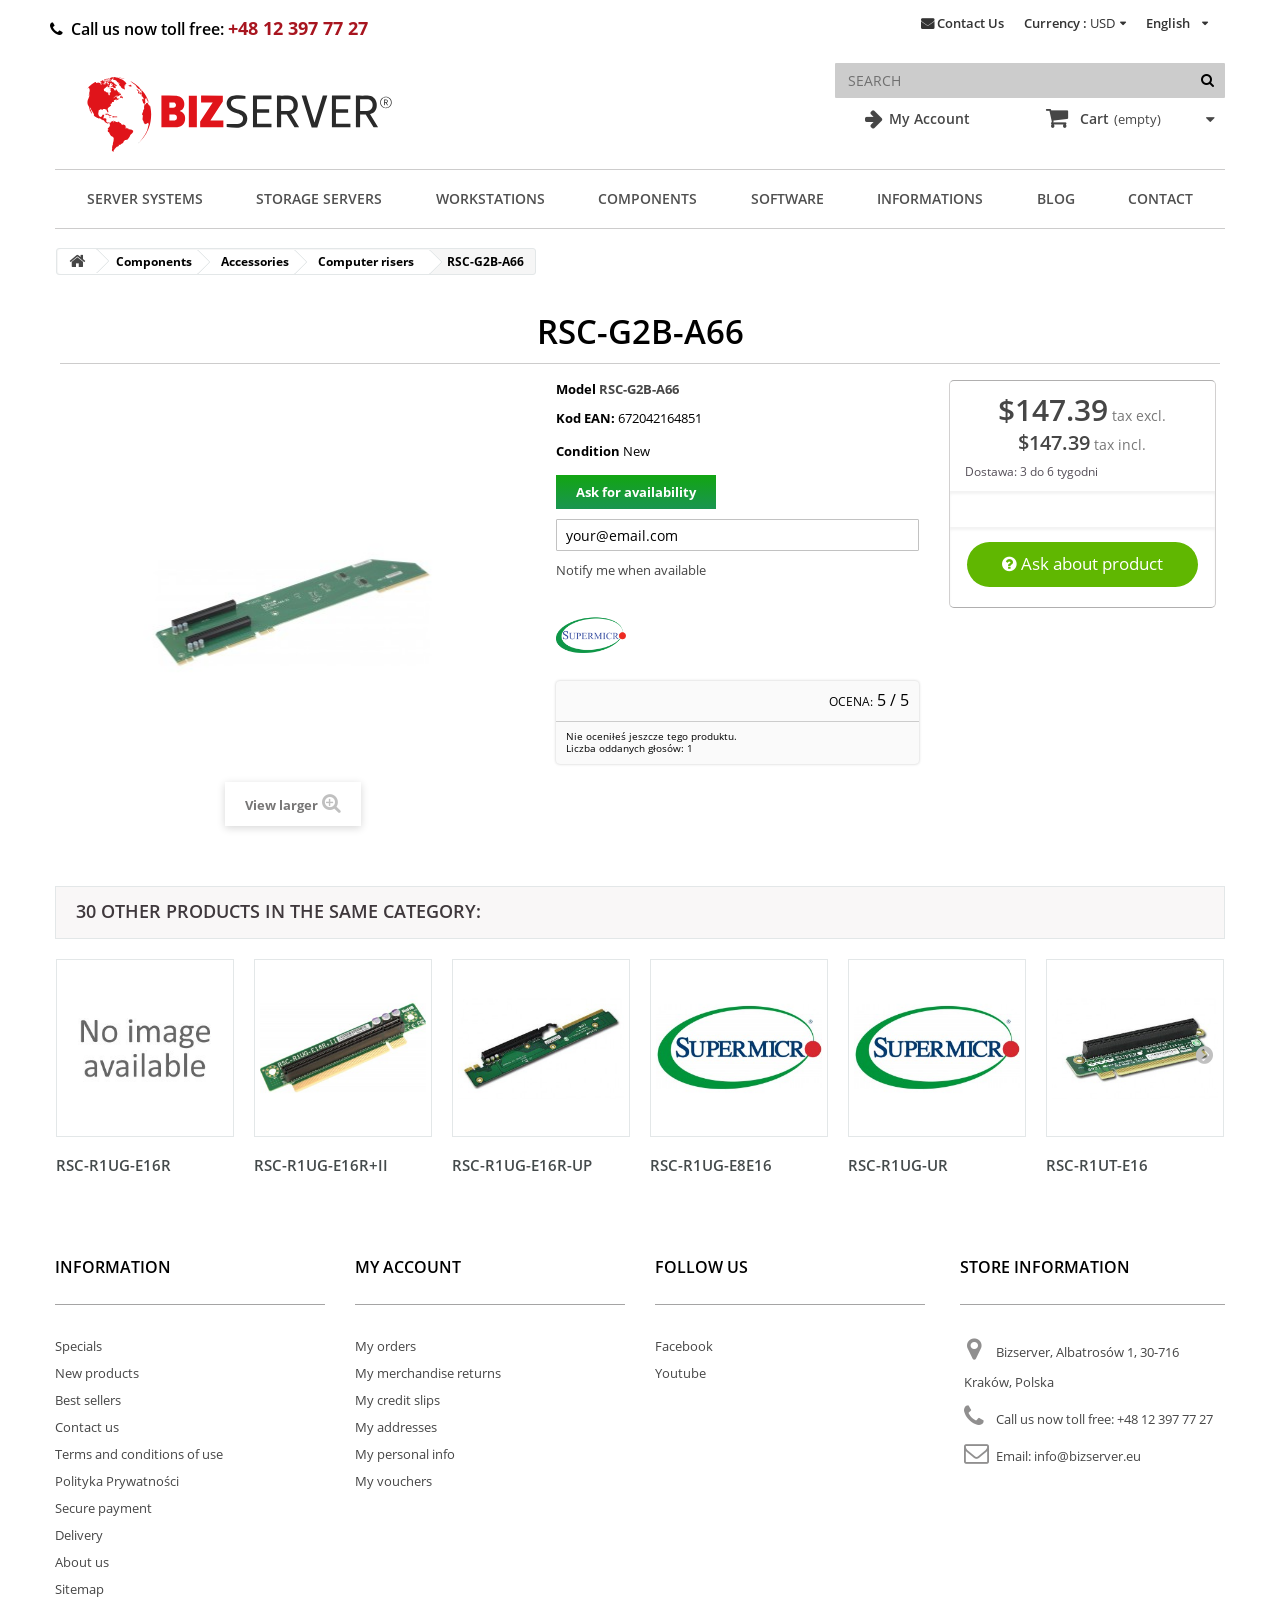 The image size is (1280, 1616). Describe the element at coordinates (87, 1427) in the screenshot. I see `Contact us` at that location.